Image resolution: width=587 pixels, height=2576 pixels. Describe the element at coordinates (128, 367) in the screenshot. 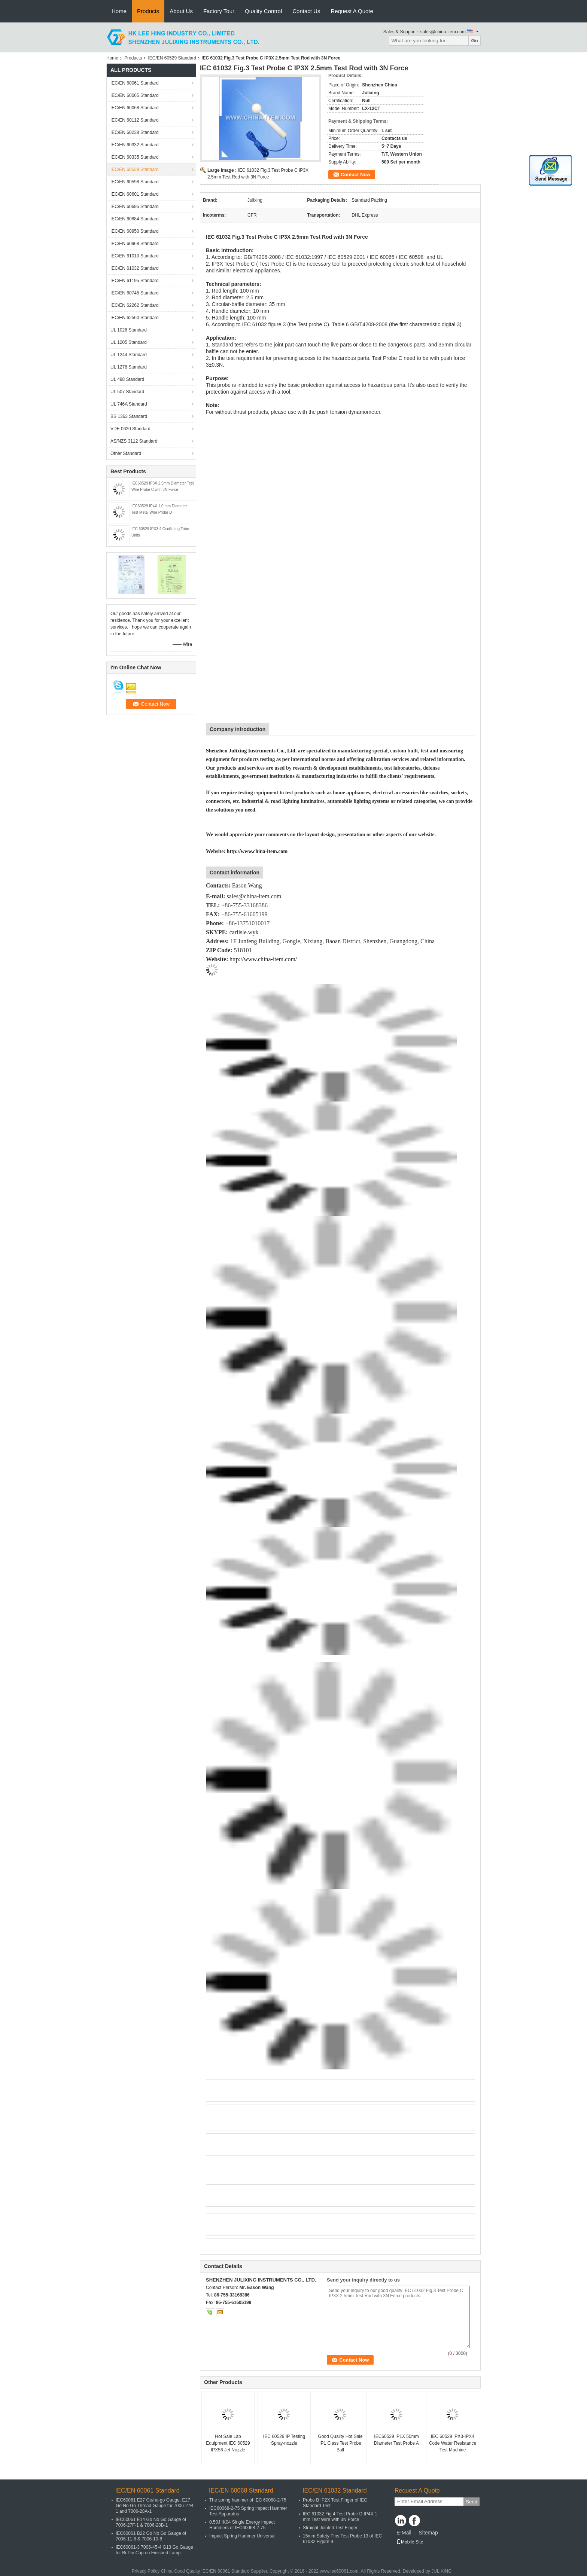

I see `UL 1278 Standard` at that location.